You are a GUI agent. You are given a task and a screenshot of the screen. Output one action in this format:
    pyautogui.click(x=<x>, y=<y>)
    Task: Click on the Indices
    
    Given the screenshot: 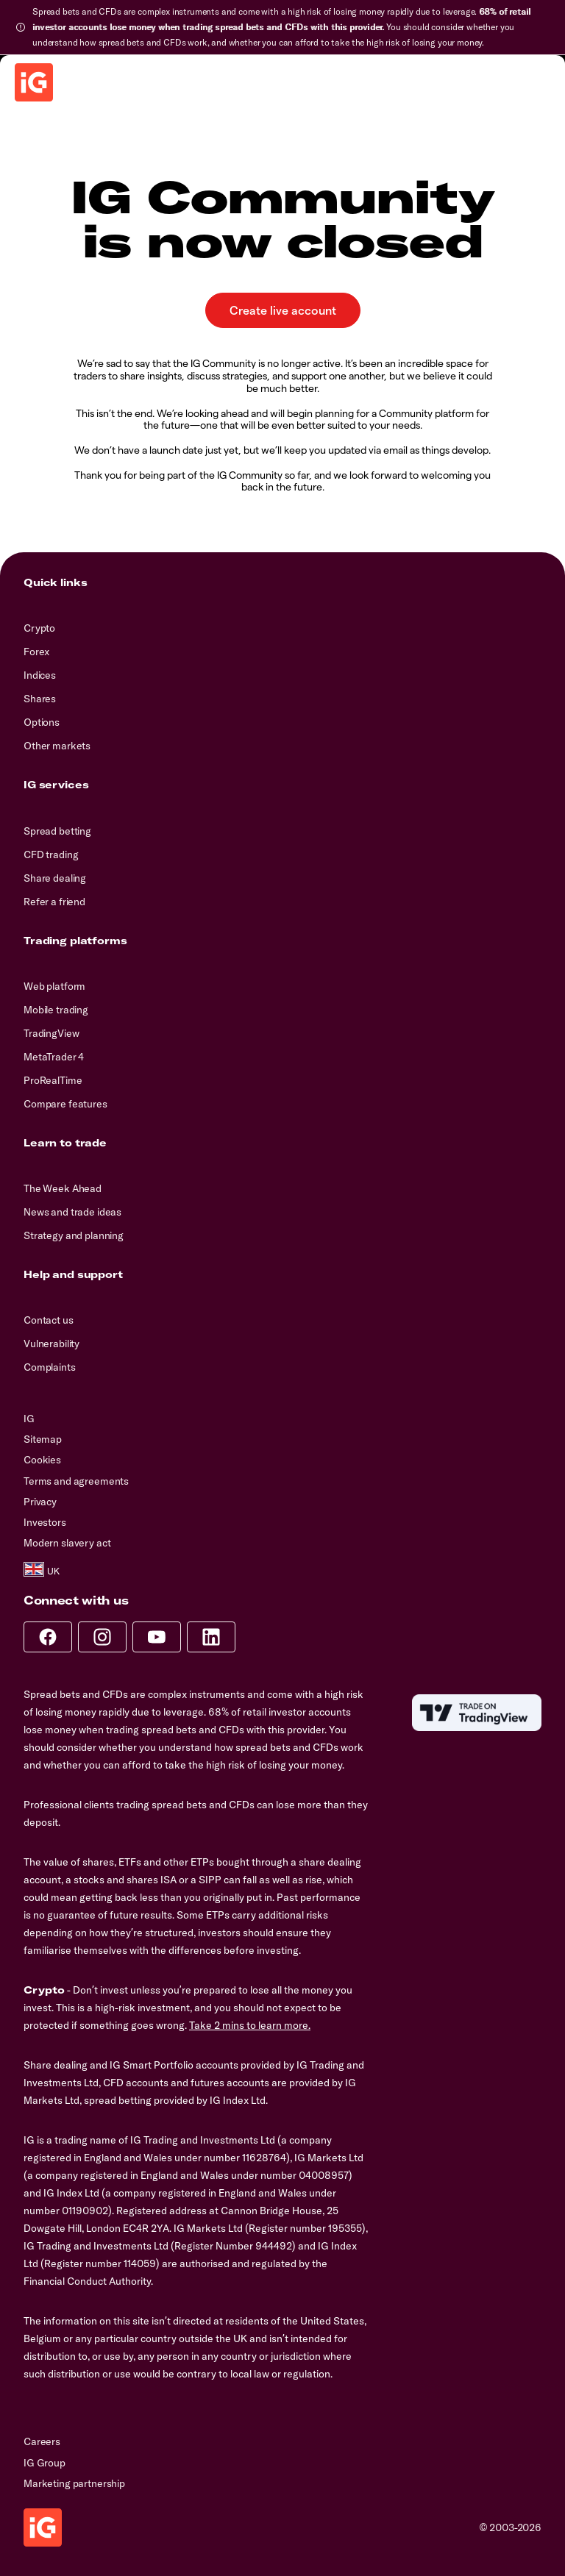 What is the action you would take?
    pyautogui.click(x=40, y=675)
    